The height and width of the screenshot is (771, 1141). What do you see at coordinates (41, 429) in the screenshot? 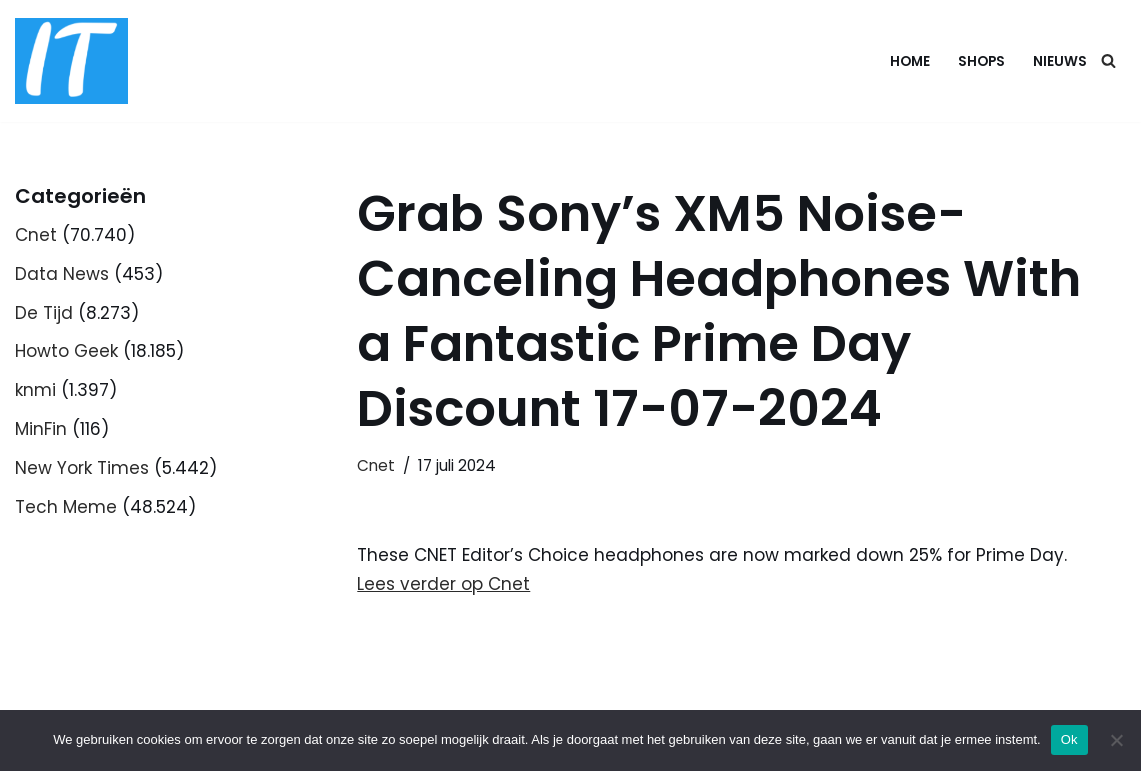
I see `MinFin` at bounding box center [41, 429].